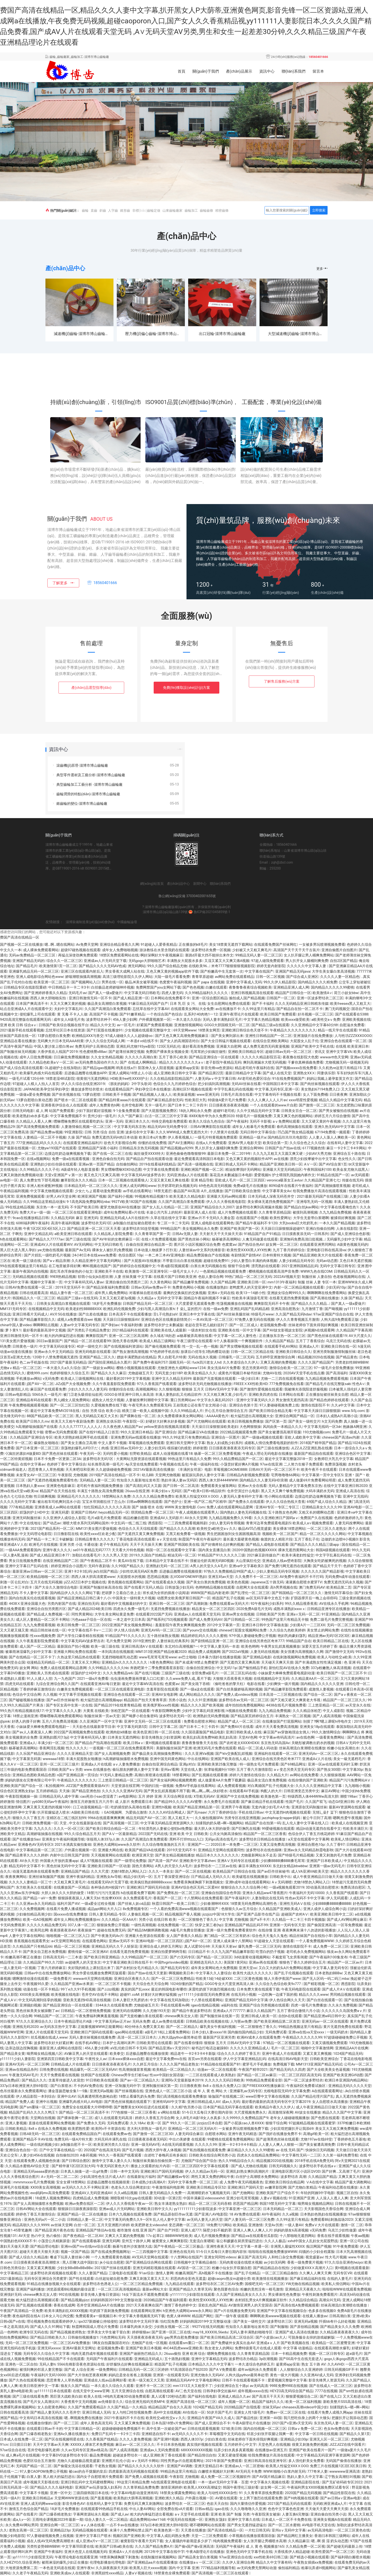 The image size is (373, 2576). What do you see at coordinates (87, 1218) in the screenshot?
I see `麻豆 亚洲无码` at bounding box center [87, 1218].